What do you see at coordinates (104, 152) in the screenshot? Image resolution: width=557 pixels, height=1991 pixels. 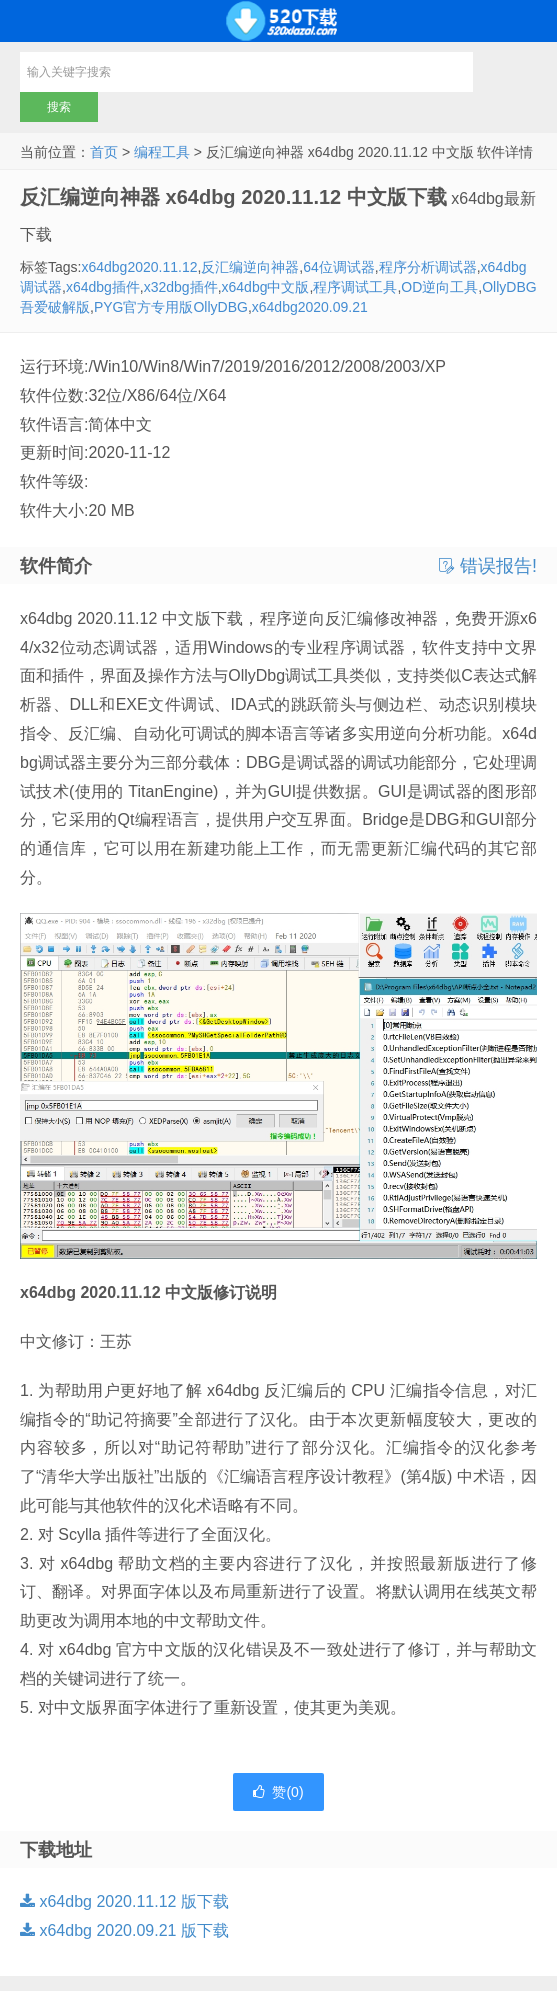 I see `首页` at bounding box center [104, 152].